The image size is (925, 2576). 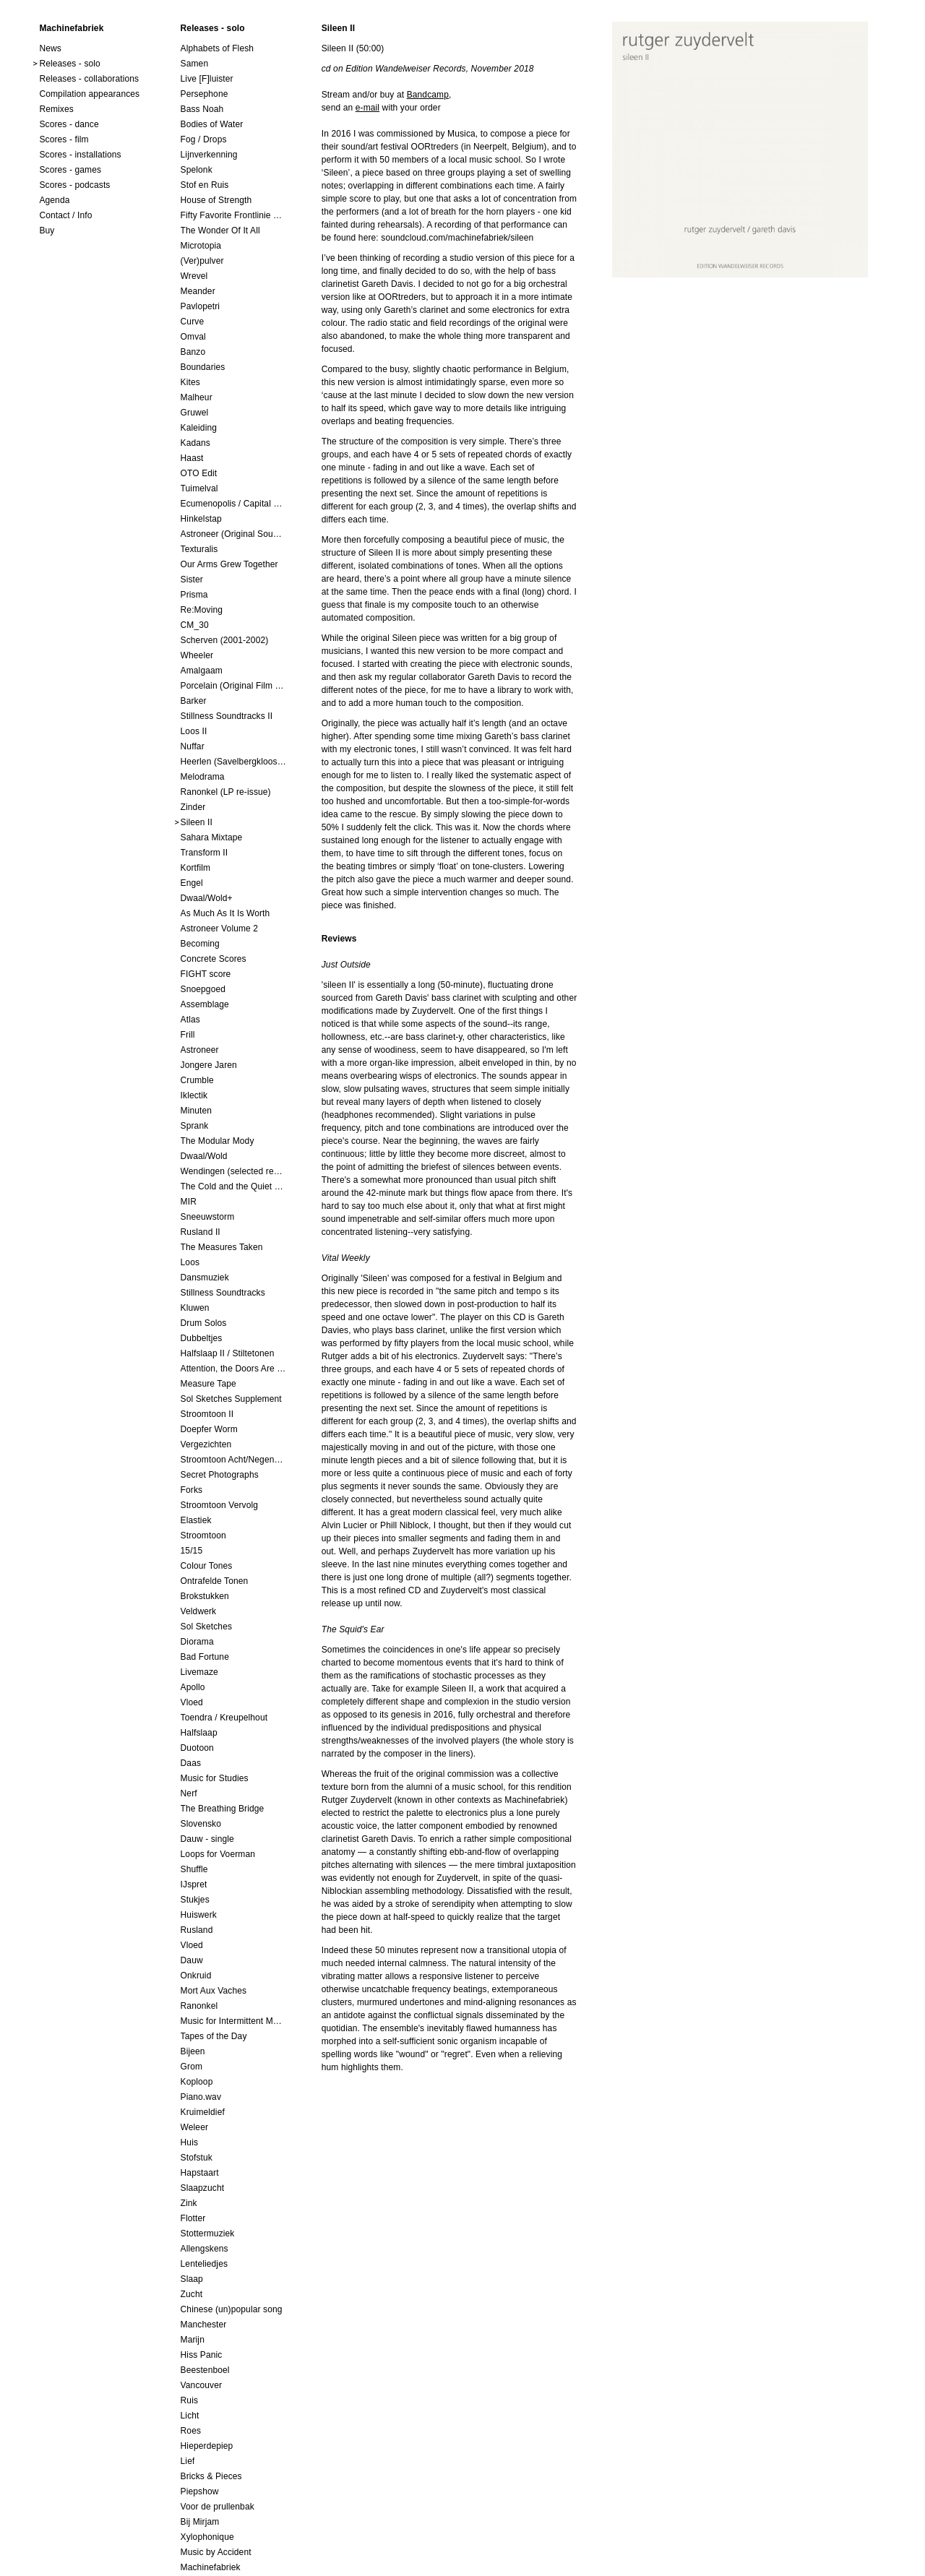 What do you see at coordinates (192, 2294) in the screenshot?
I see `Zucht` at bounding box center [192, 2294].